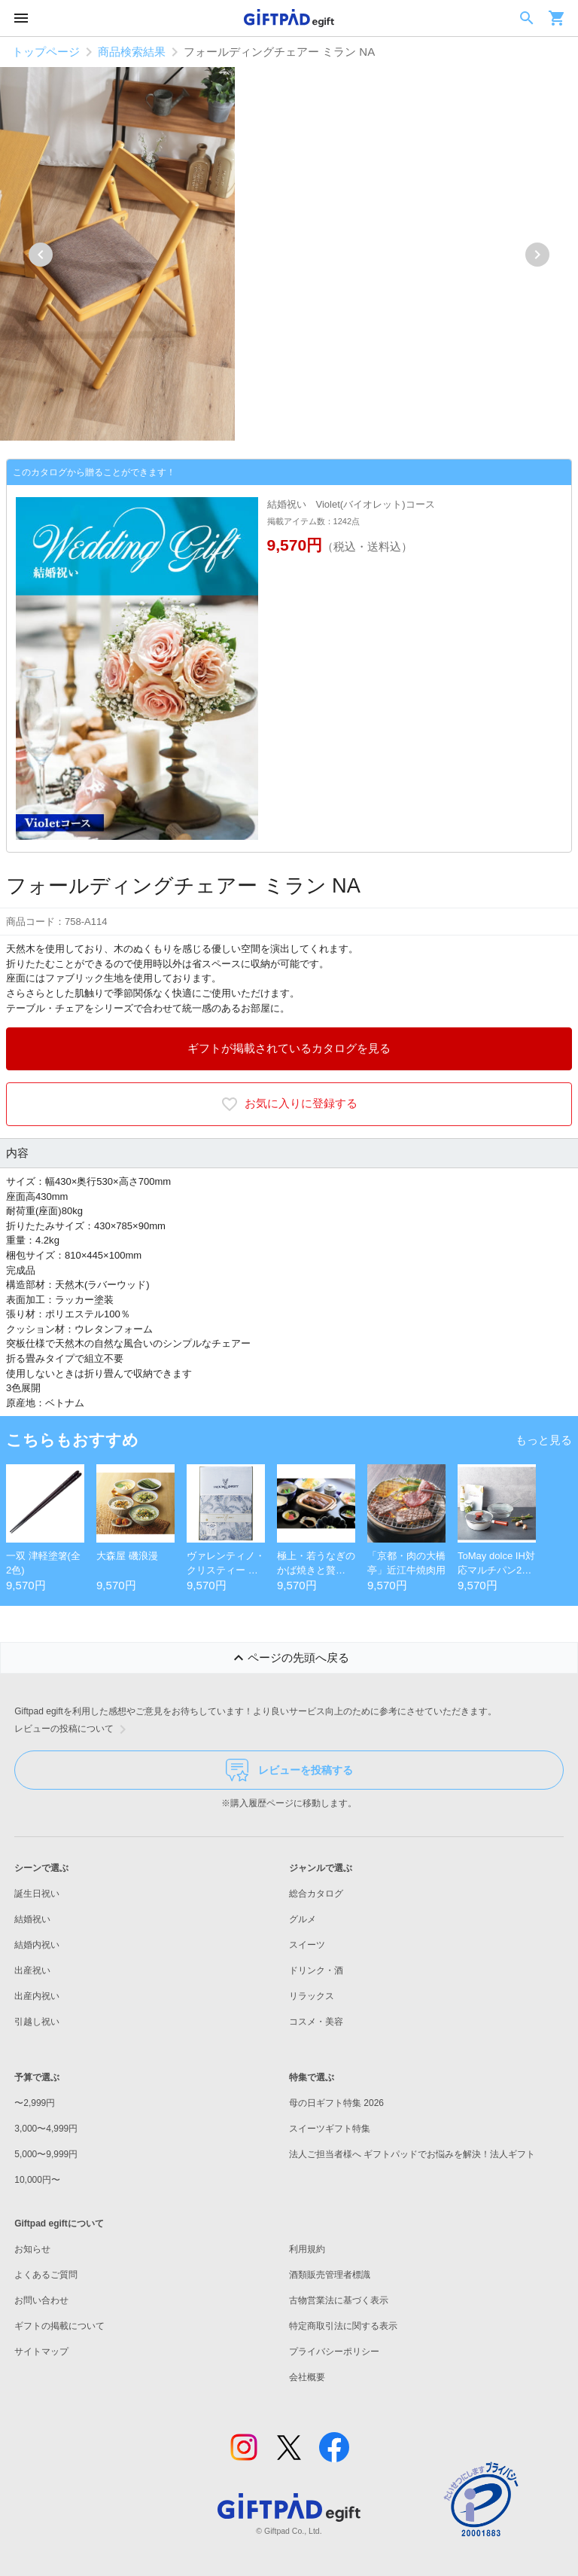 This screenshot has height=2576, width=578. I want to click on ギフトが掲載されているカタログを見る, so click(289, 1048).